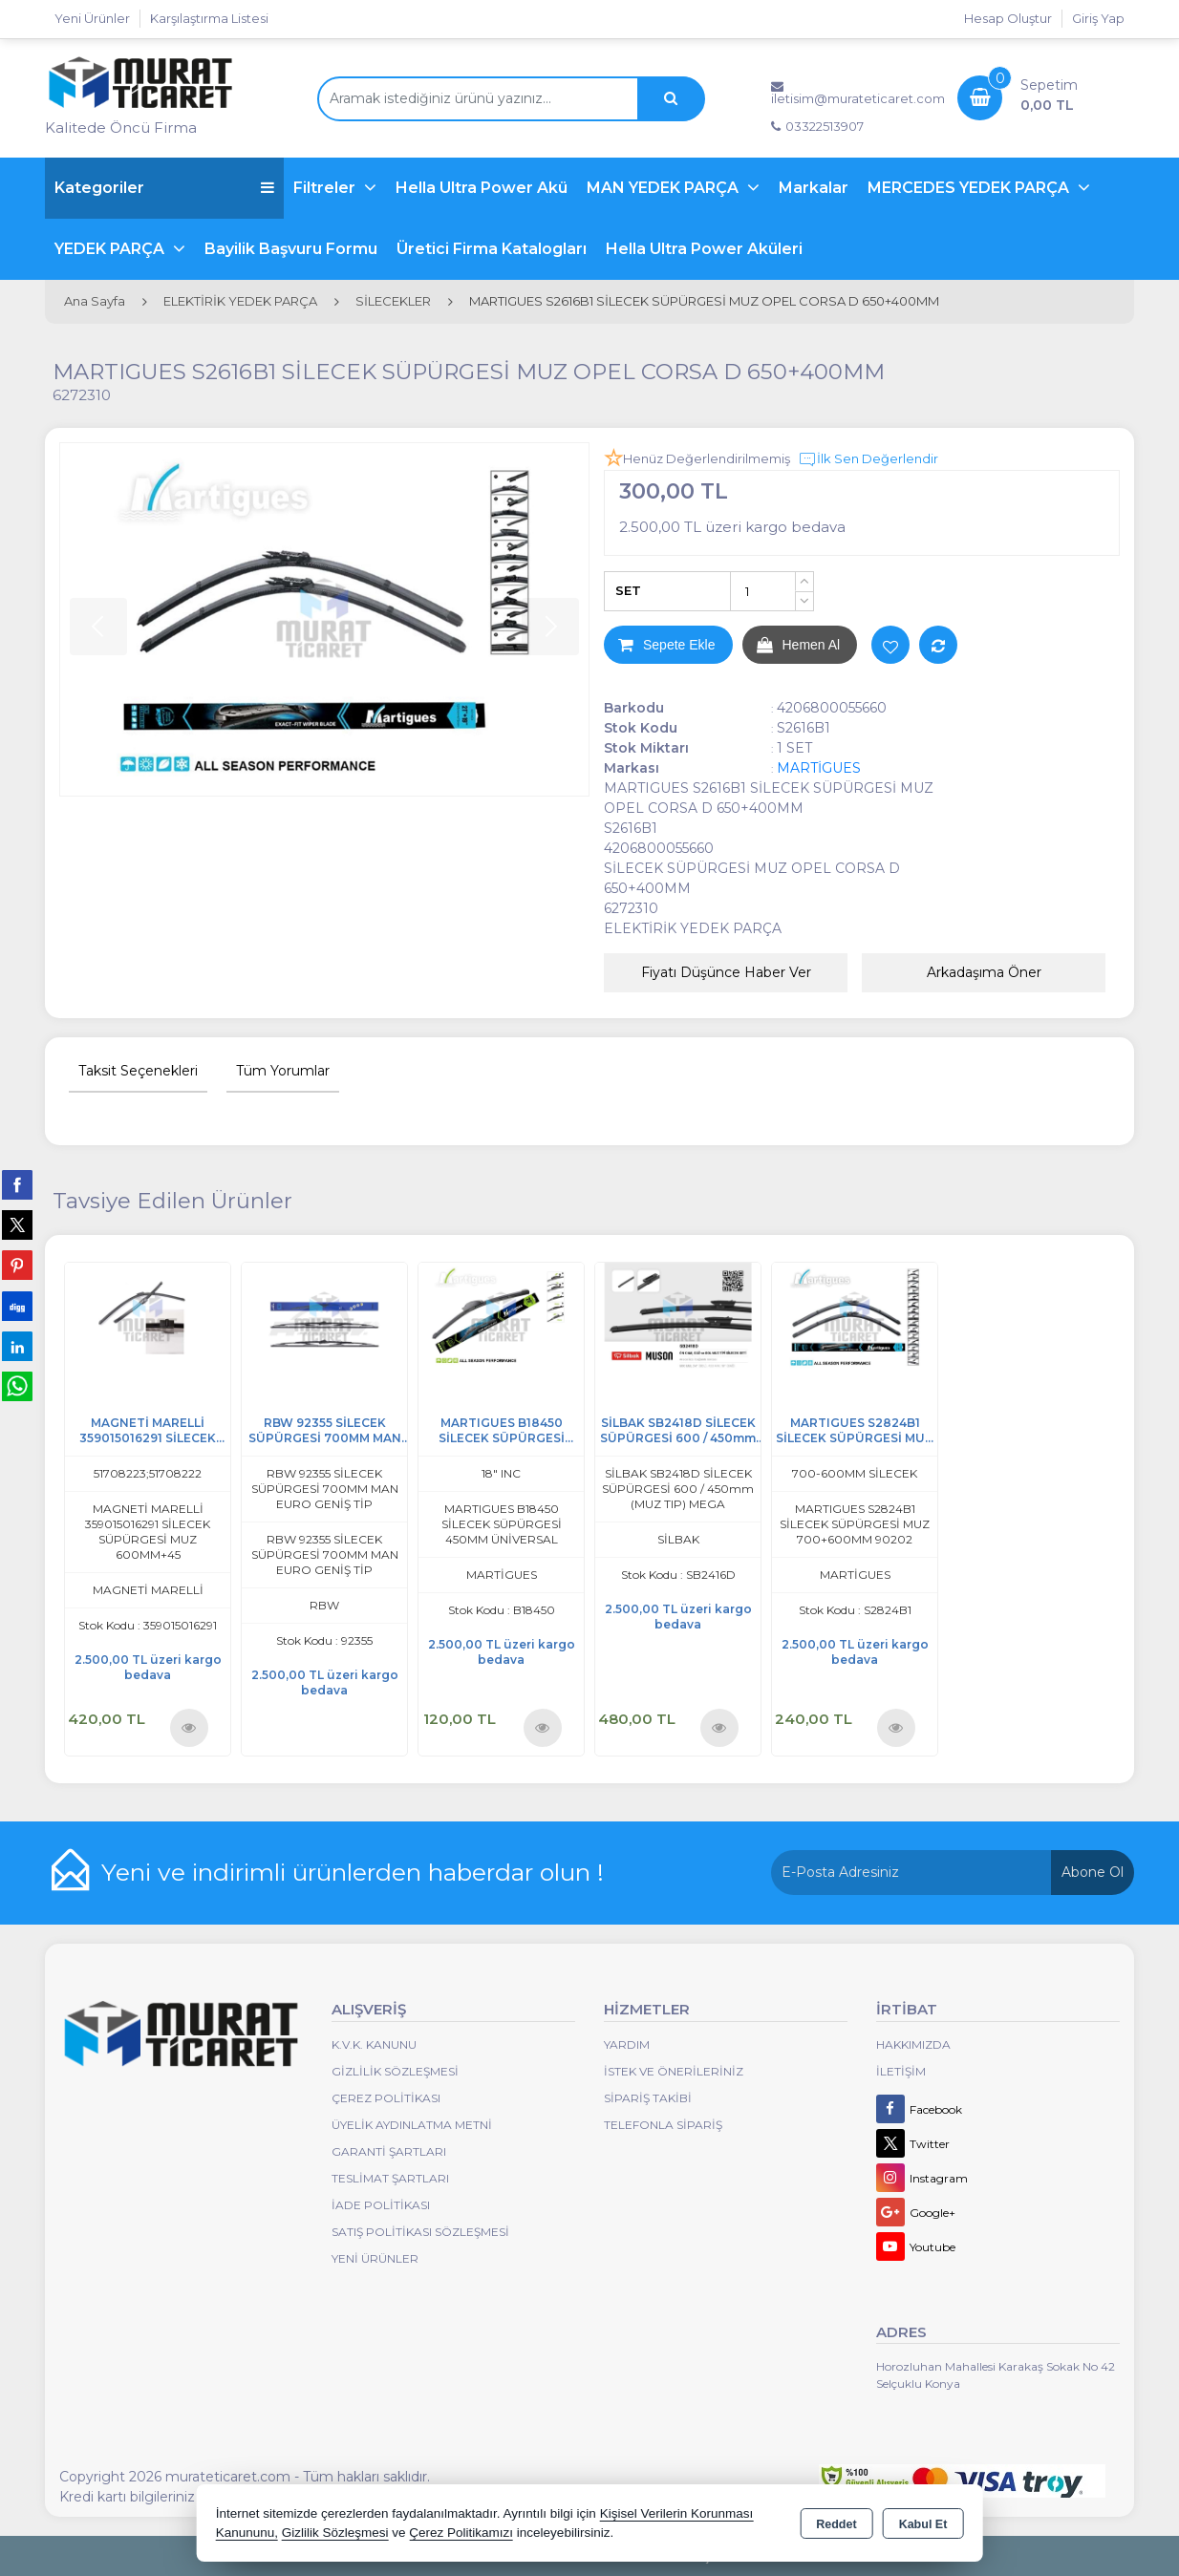 This screenshot has height=2576, width=1179. What do you see at coordinates (819, 768) in the screenshot?
I see `MARTİGUES` at bounding box center [819, 768].